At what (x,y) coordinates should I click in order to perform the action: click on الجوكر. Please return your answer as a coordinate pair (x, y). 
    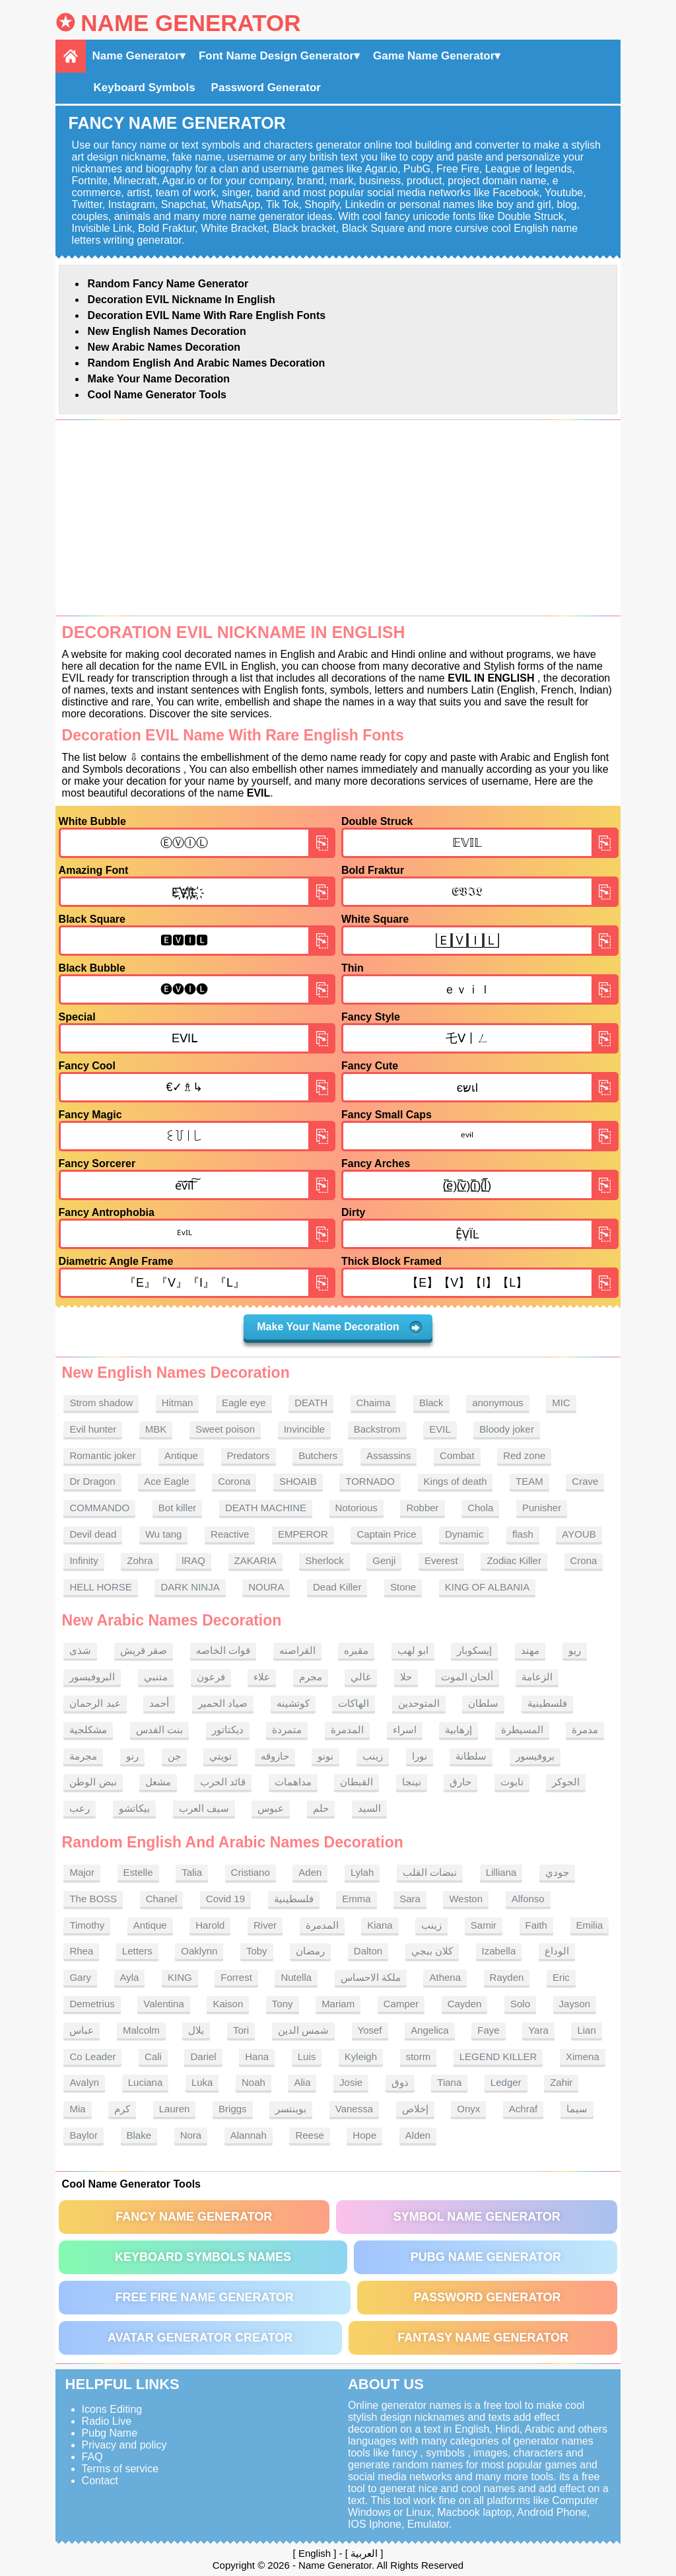
    Looking at the image, I should click on (566, 1781).